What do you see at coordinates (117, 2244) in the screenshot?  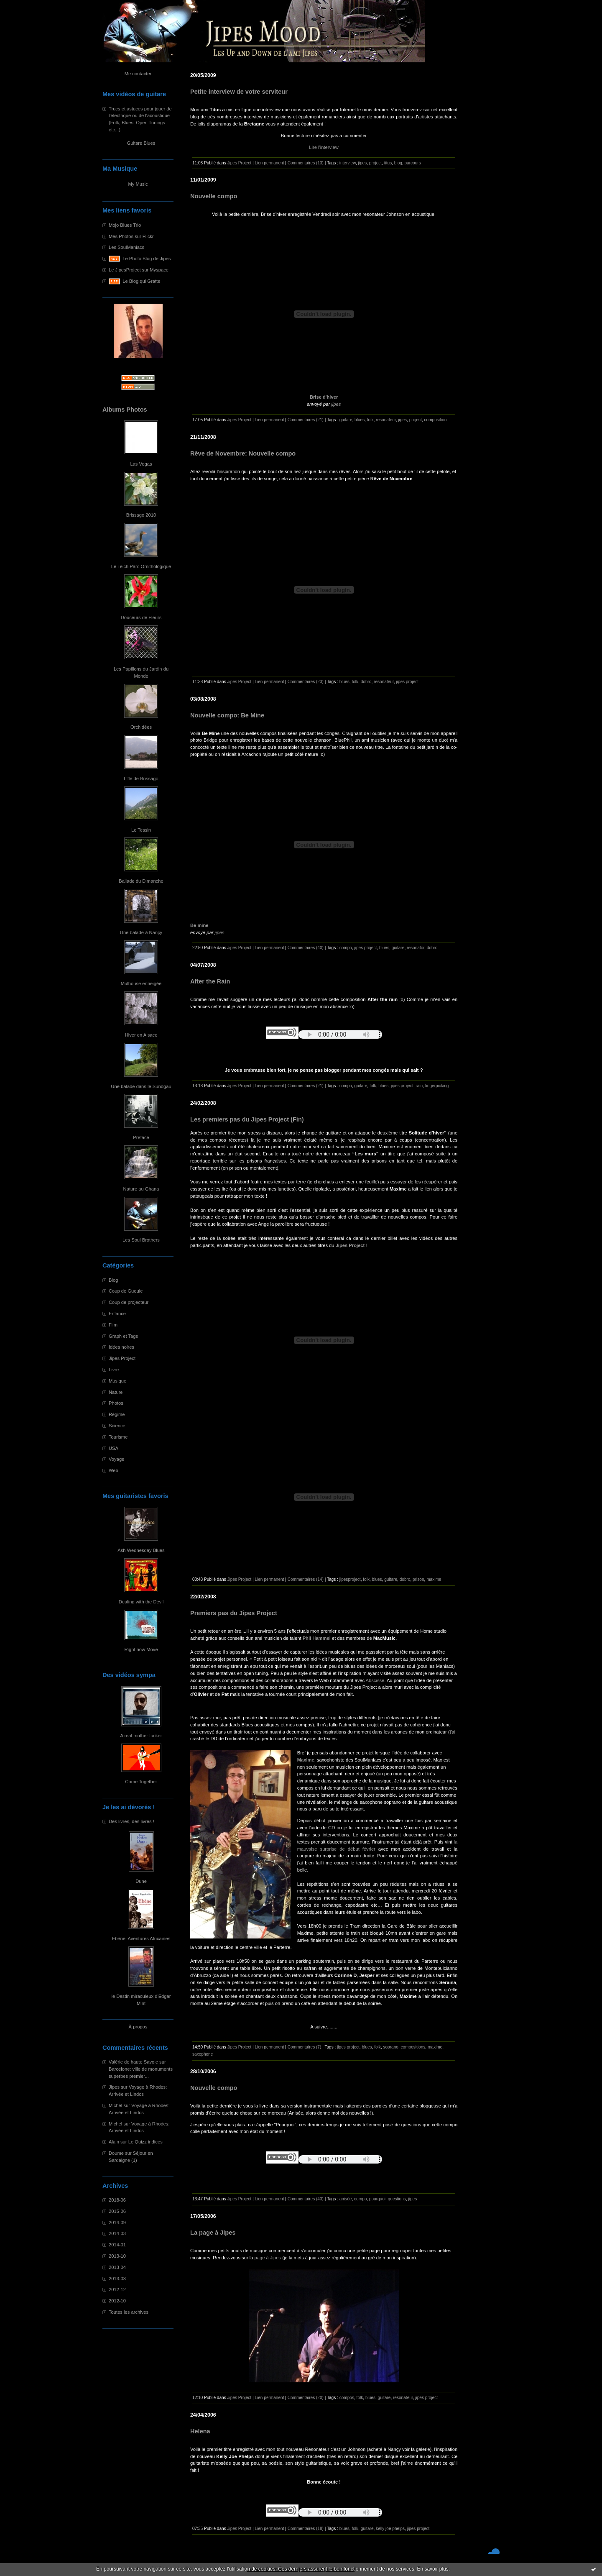 I see `2014-01` at bounding box center [117, 2244].